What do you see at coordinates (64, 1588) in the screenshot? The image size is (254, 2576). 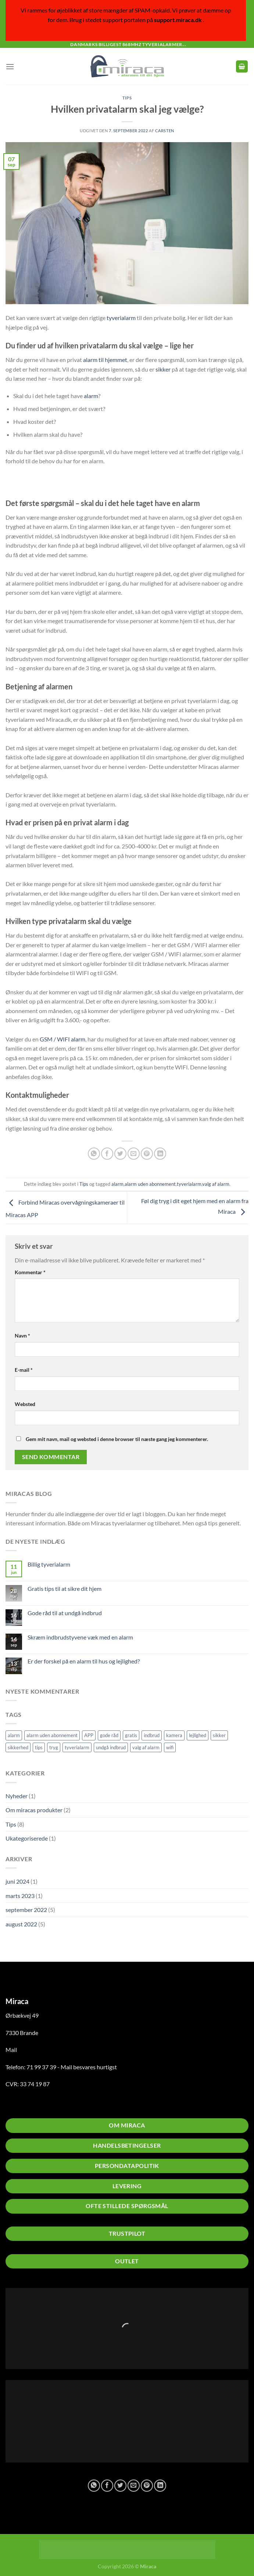 I see `Gratis tips til at sikre dit hjem` at bounding box center [64, 1588].